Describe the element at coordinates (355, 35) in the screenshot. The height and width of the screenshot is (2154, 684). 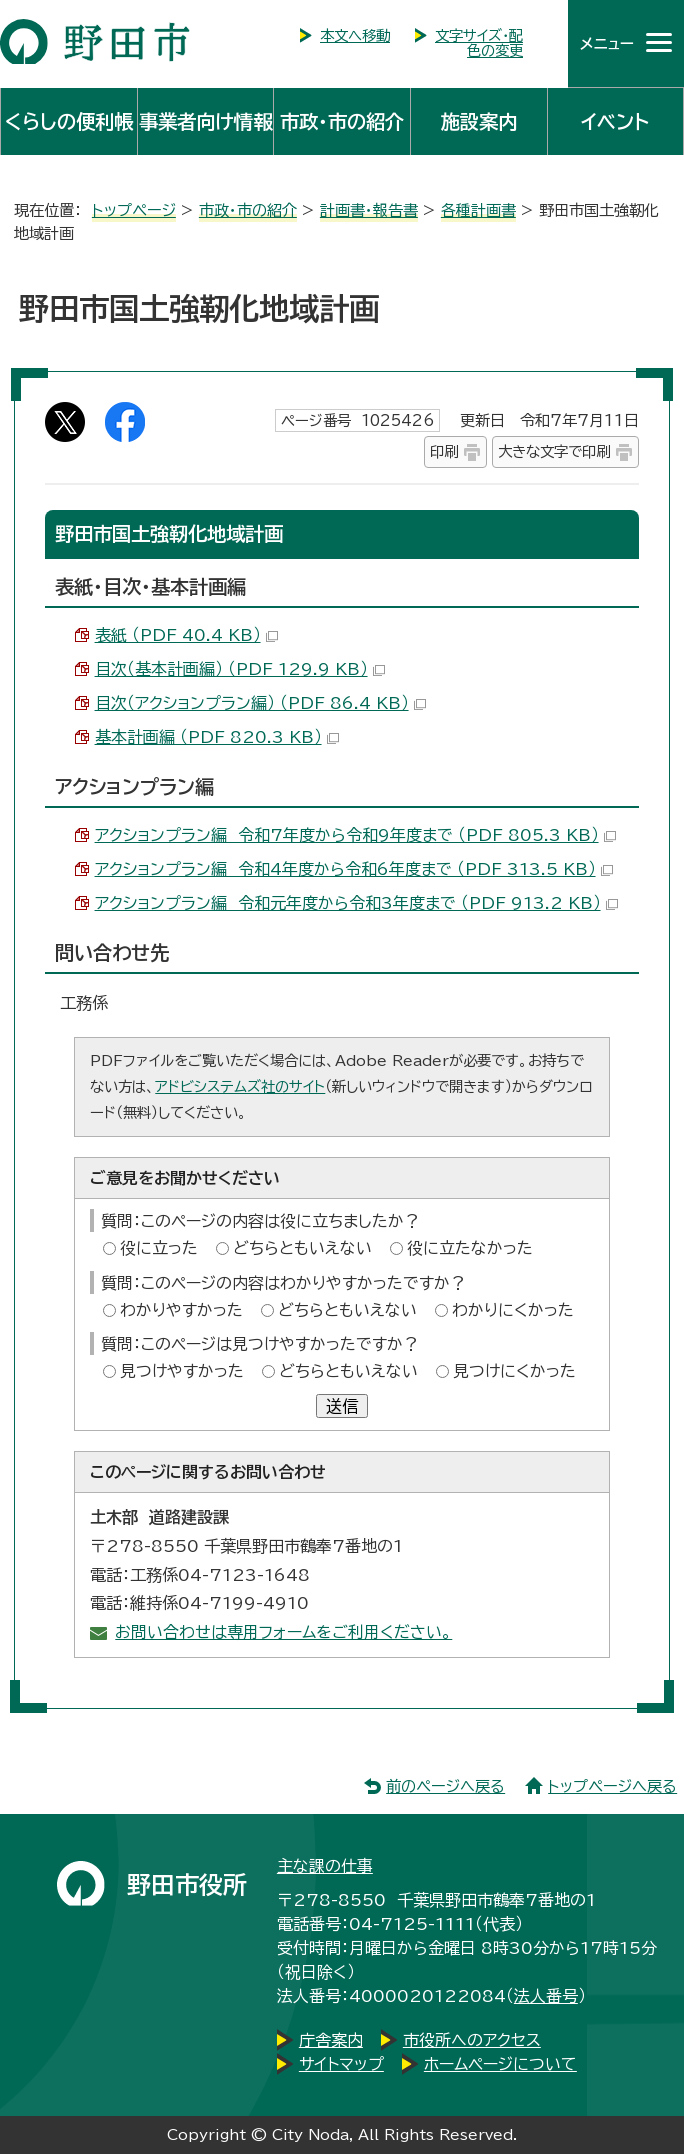
I see `本文へ移動` at that location.